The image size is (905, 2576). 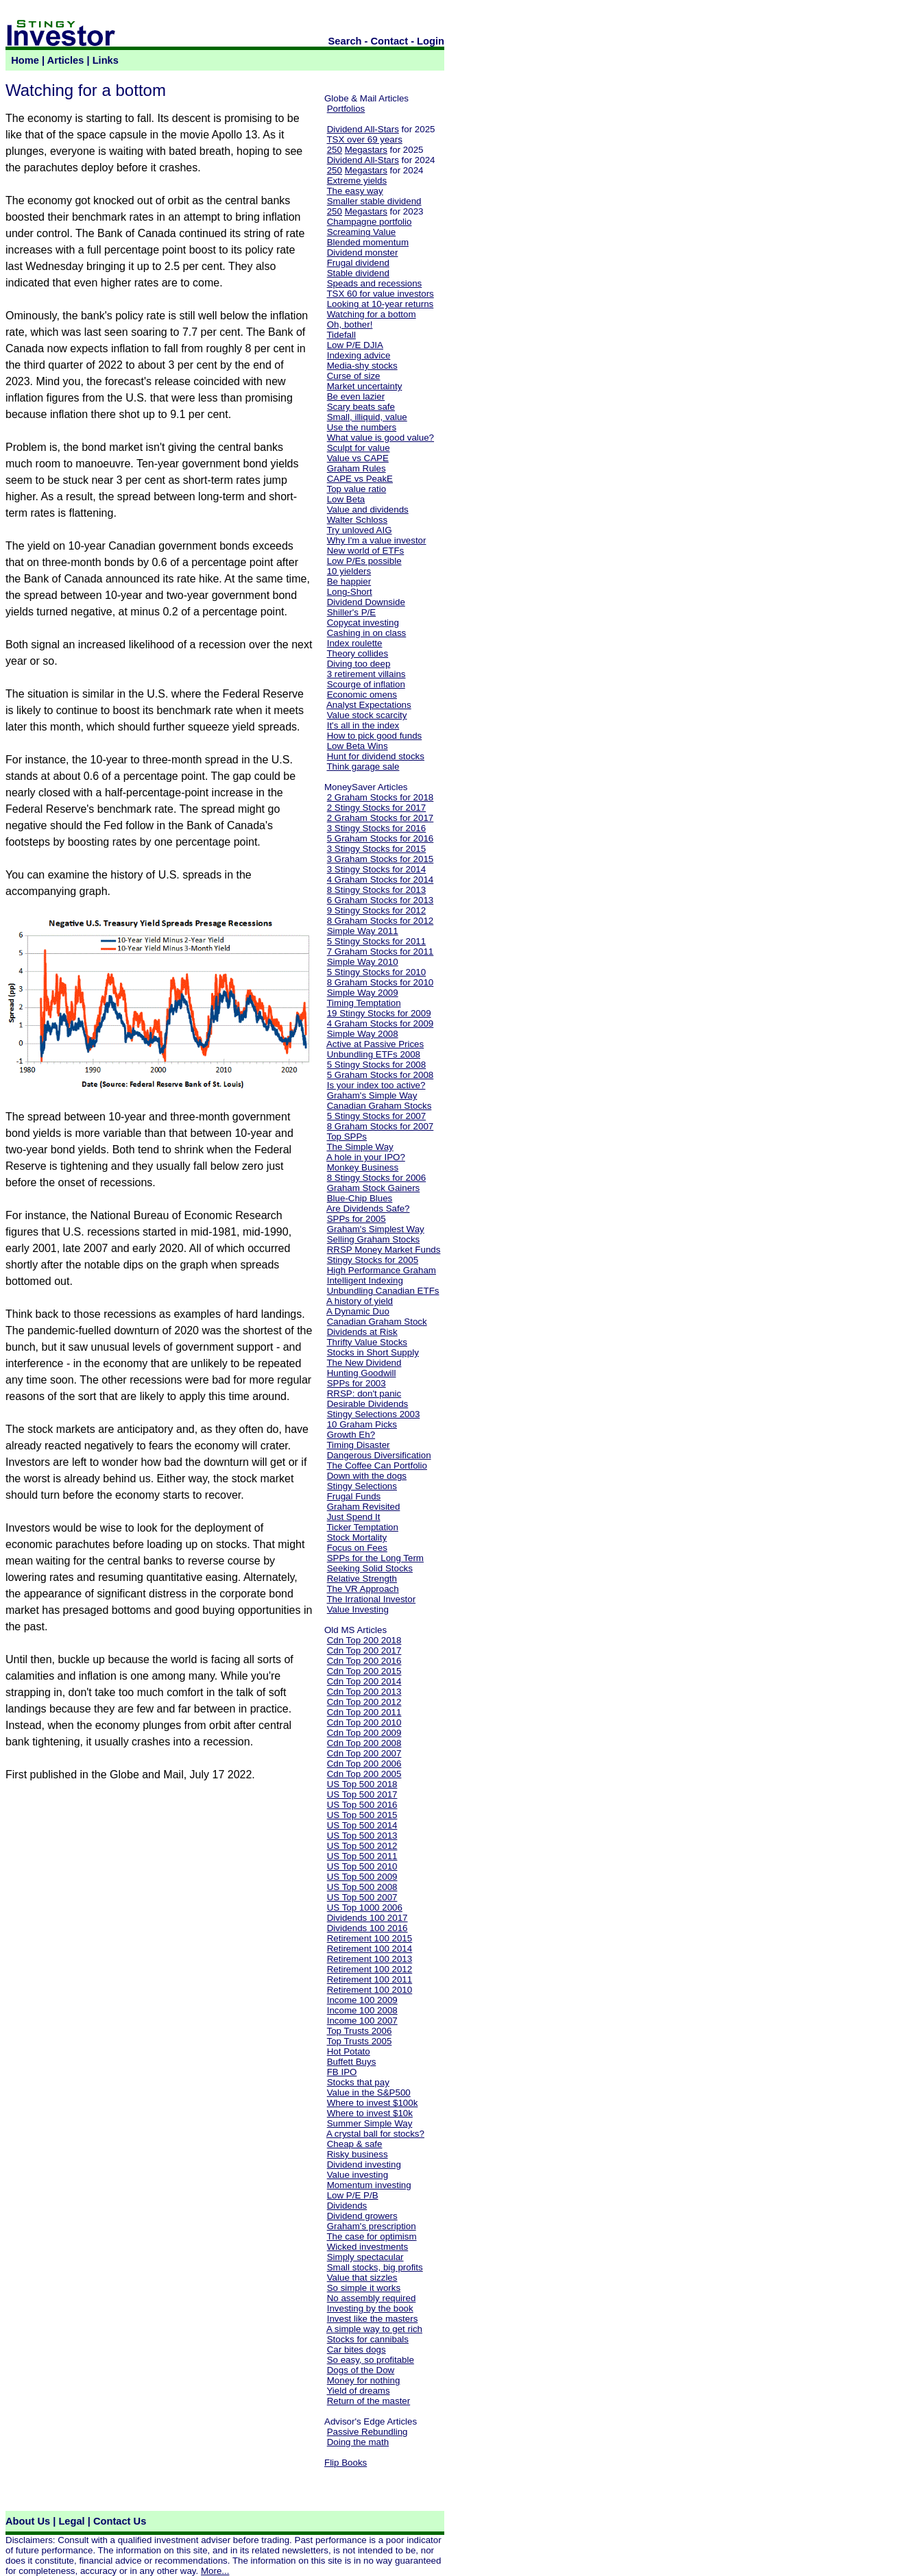 I want to click on The Coffee Can Portfolio, so click(x=376, y=1465).